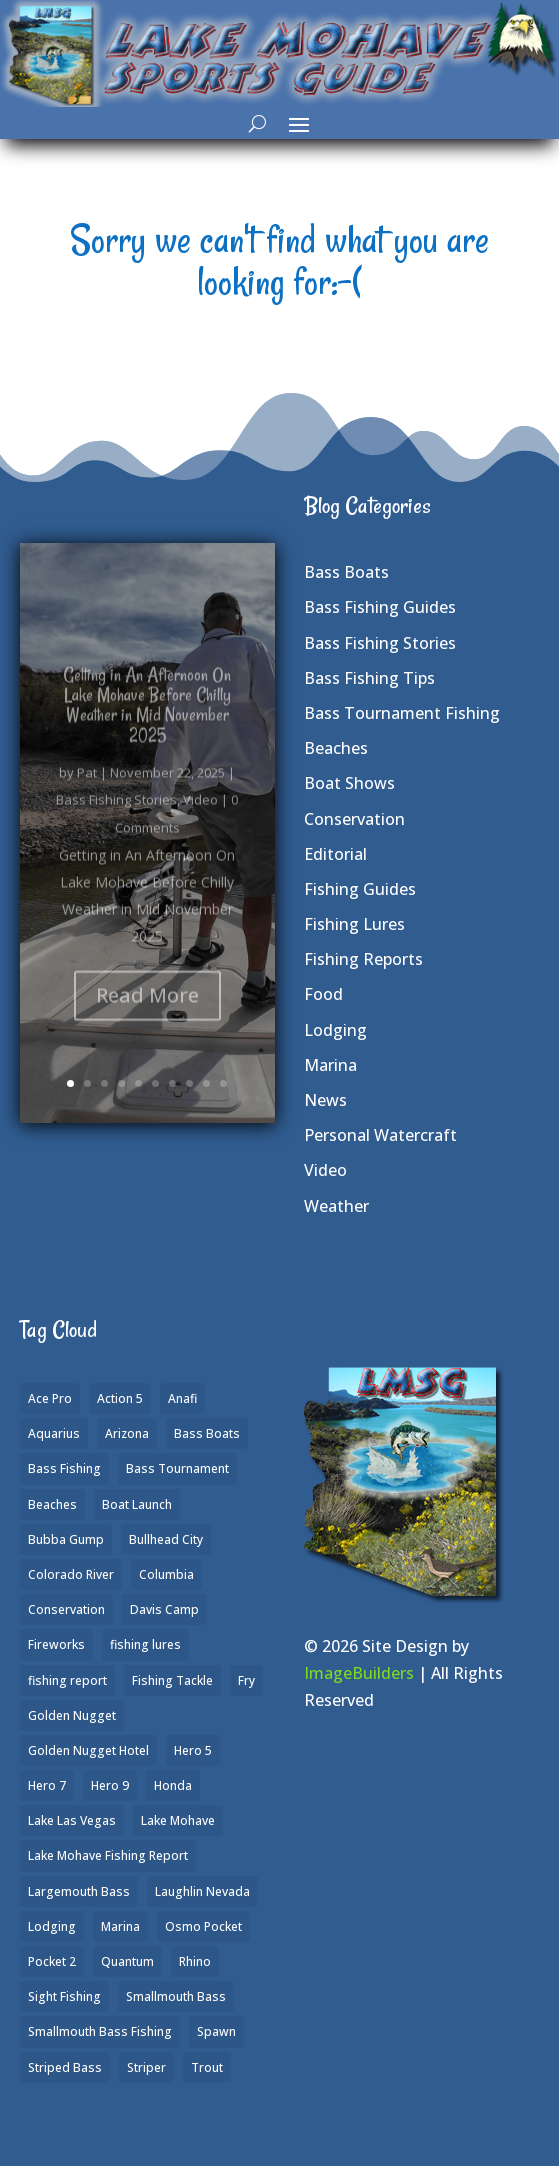 This screenshot has height=2166, width=559. What do you see at coordinates (100, 2031) in the screenshot?
I see `Smallmouth Bass Fishing [Smallmouth Bass Fishing (6 items)]` at bounding box center [100, 2031].